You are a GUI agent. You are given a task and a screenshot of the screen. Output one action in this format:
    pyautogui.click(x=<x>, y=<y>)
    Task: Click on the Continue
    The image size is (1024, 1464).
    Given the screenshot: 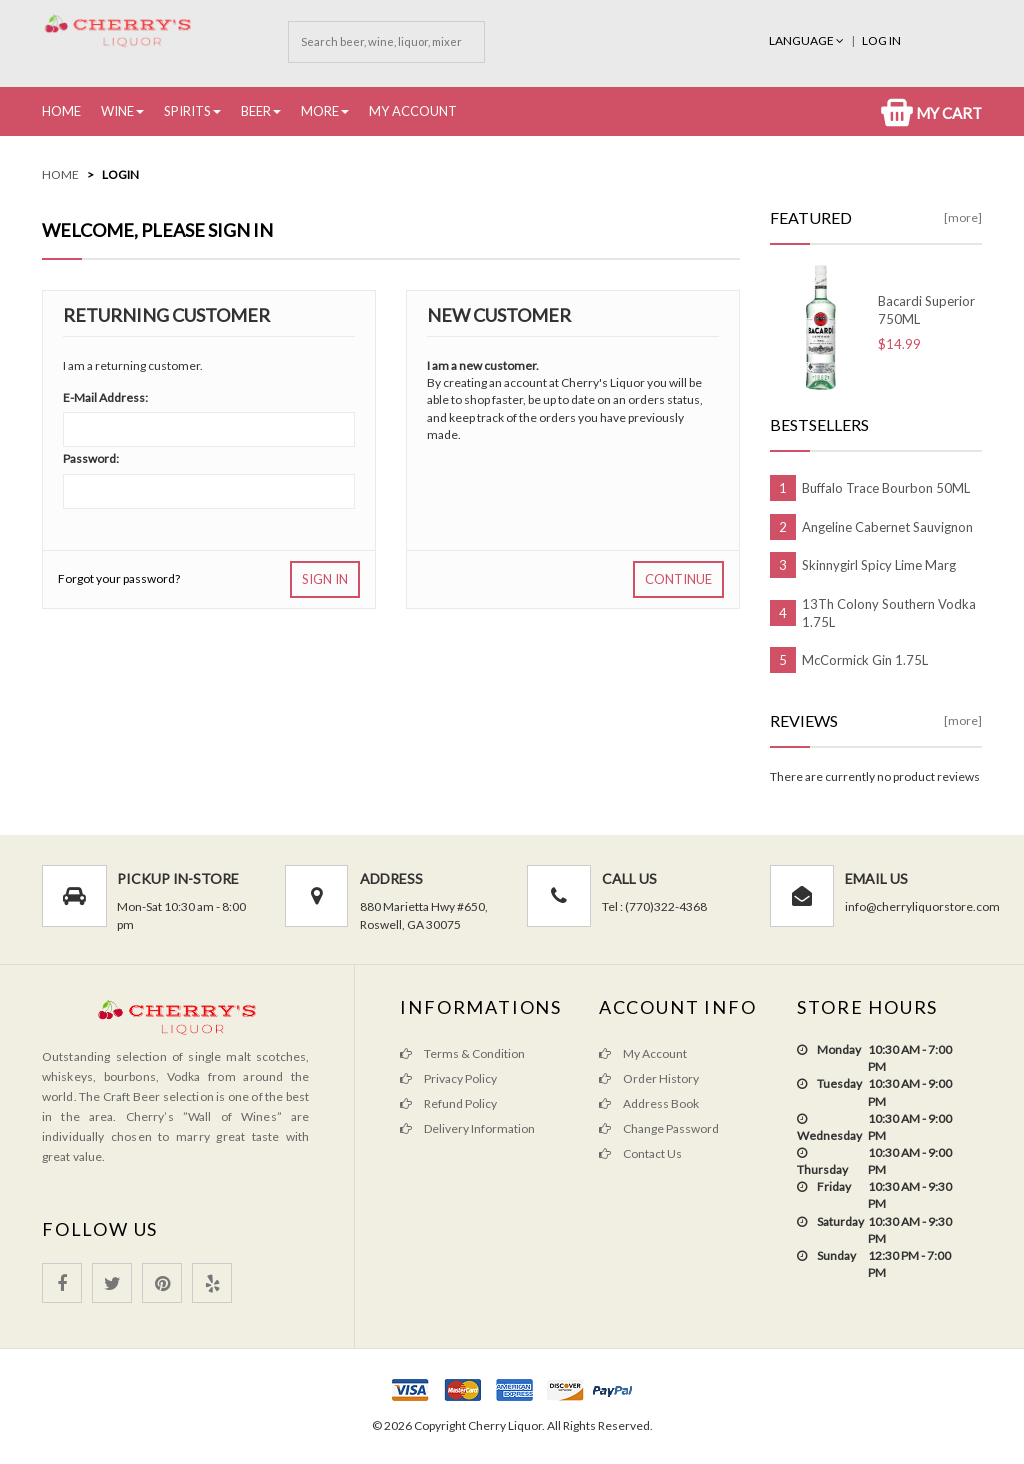 What is the action you would take?
    pyautogui.click(x=678, y=579)
    